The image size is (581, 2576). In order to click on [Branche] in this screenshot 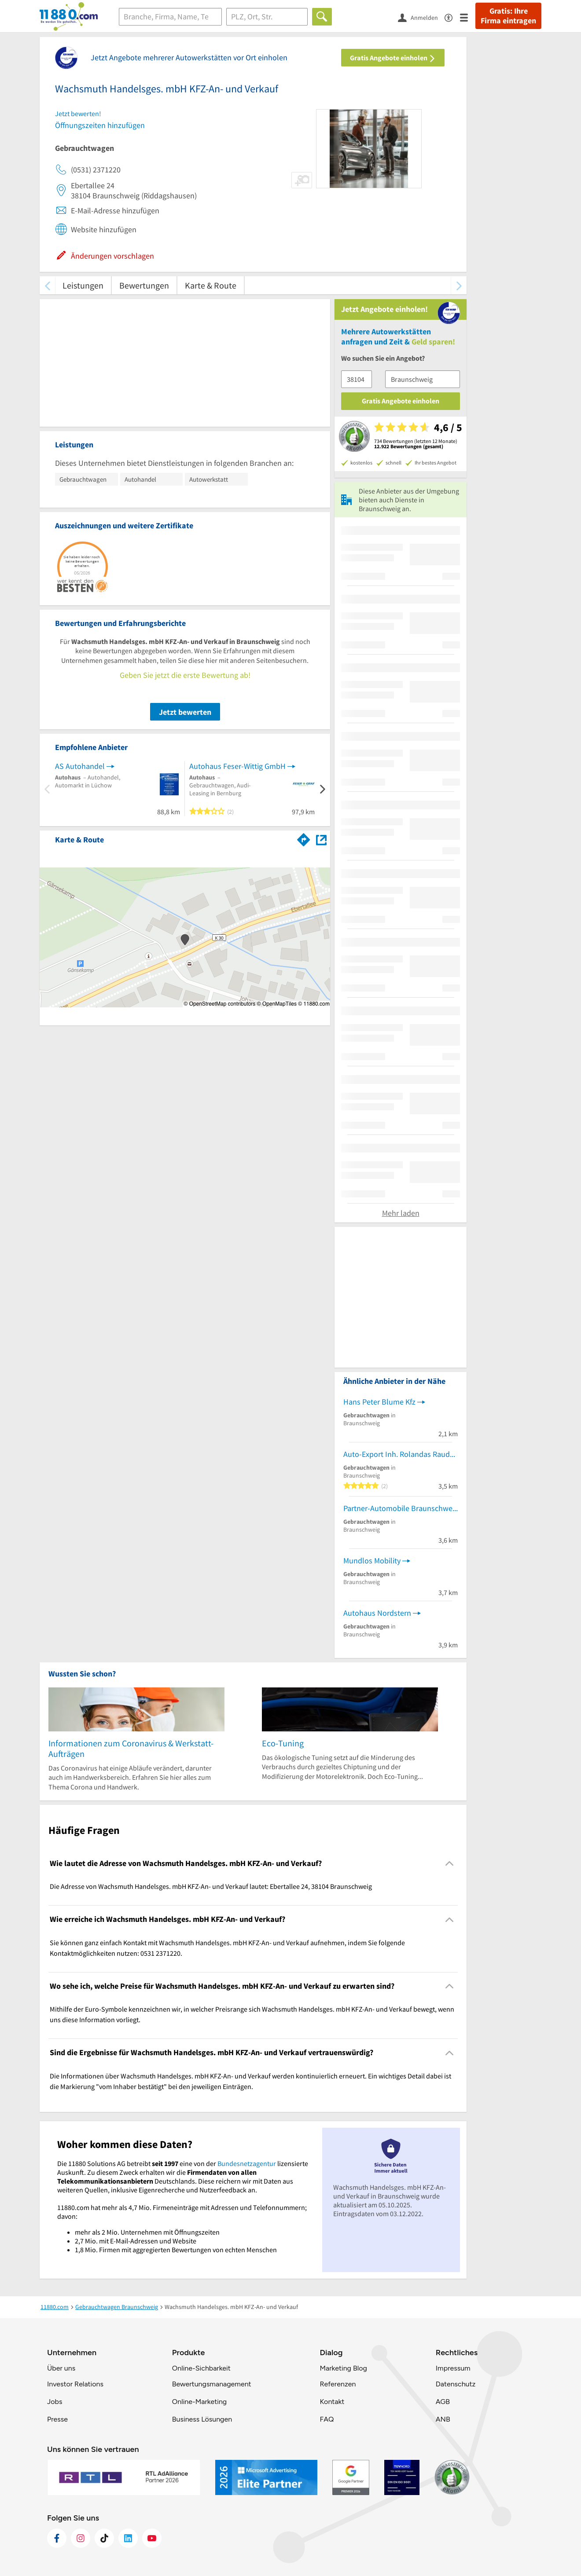, I will do `click(170, 17)`.